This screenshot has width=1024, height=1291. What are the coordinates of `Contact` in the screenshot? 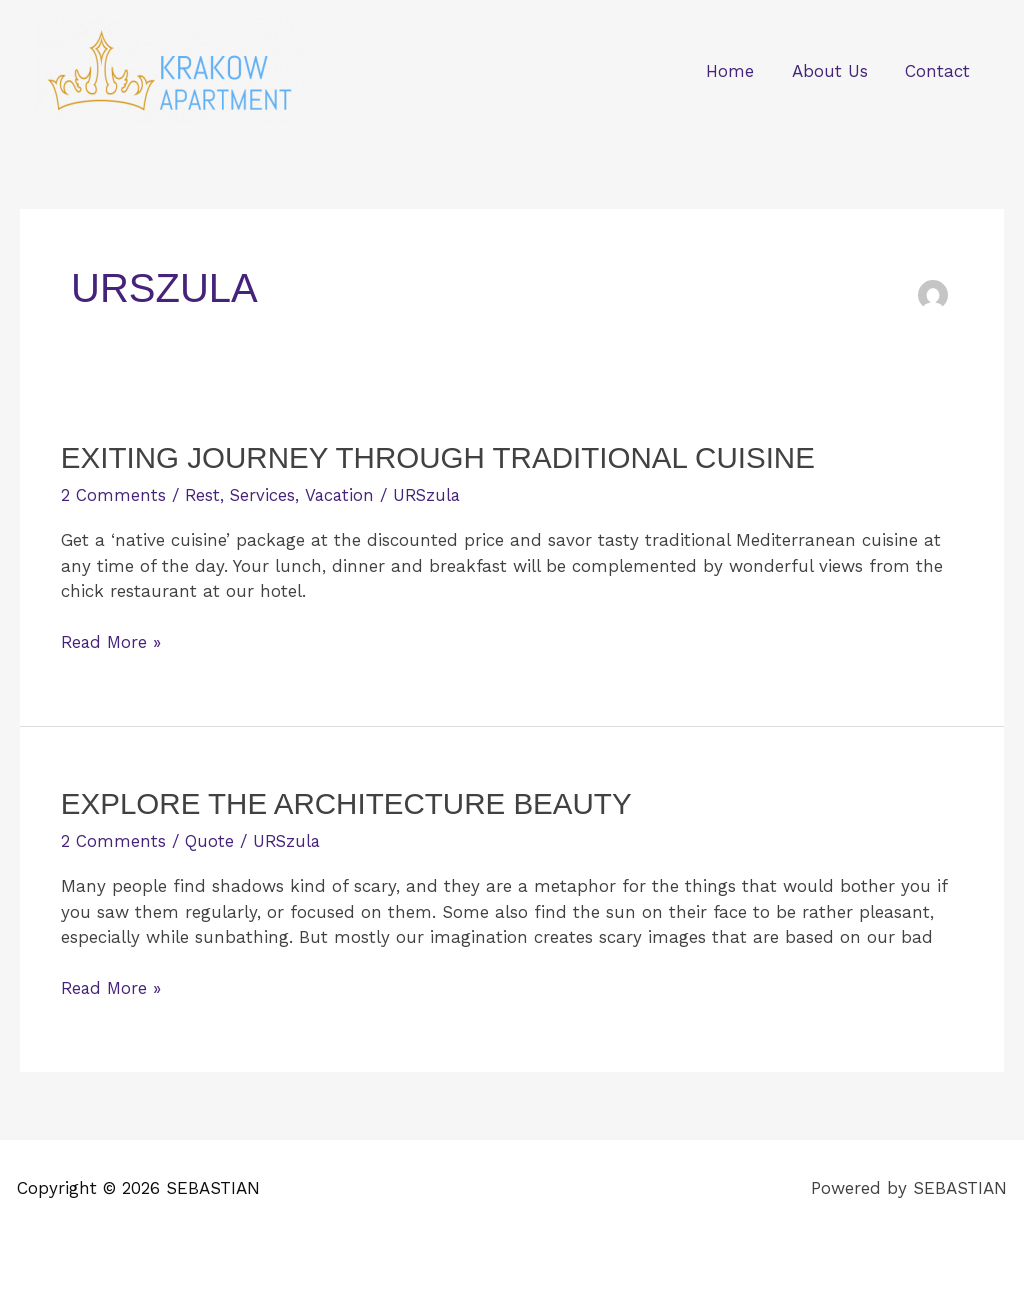 It's located at (939, 71).